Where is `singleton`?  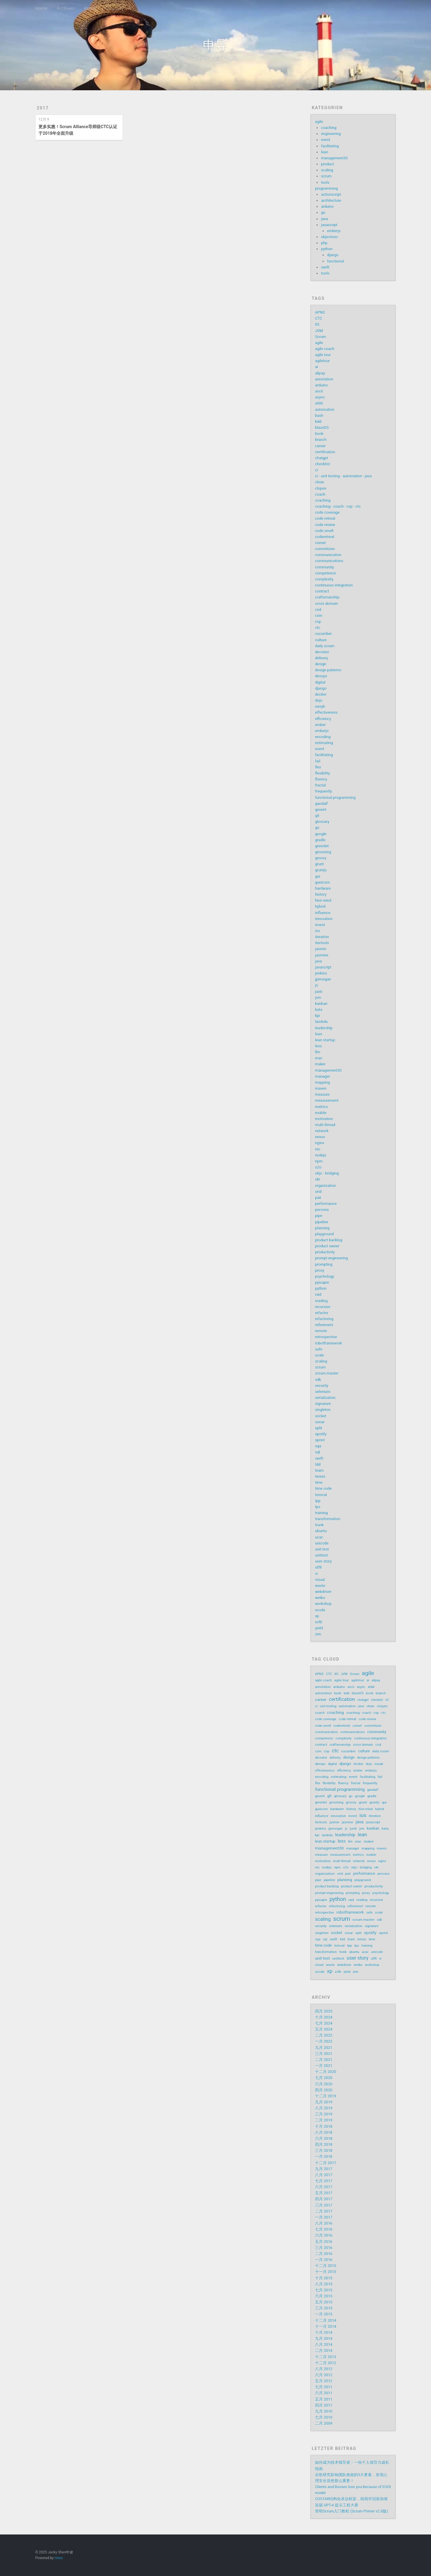 singleton is located at coordinates (322, 1409).